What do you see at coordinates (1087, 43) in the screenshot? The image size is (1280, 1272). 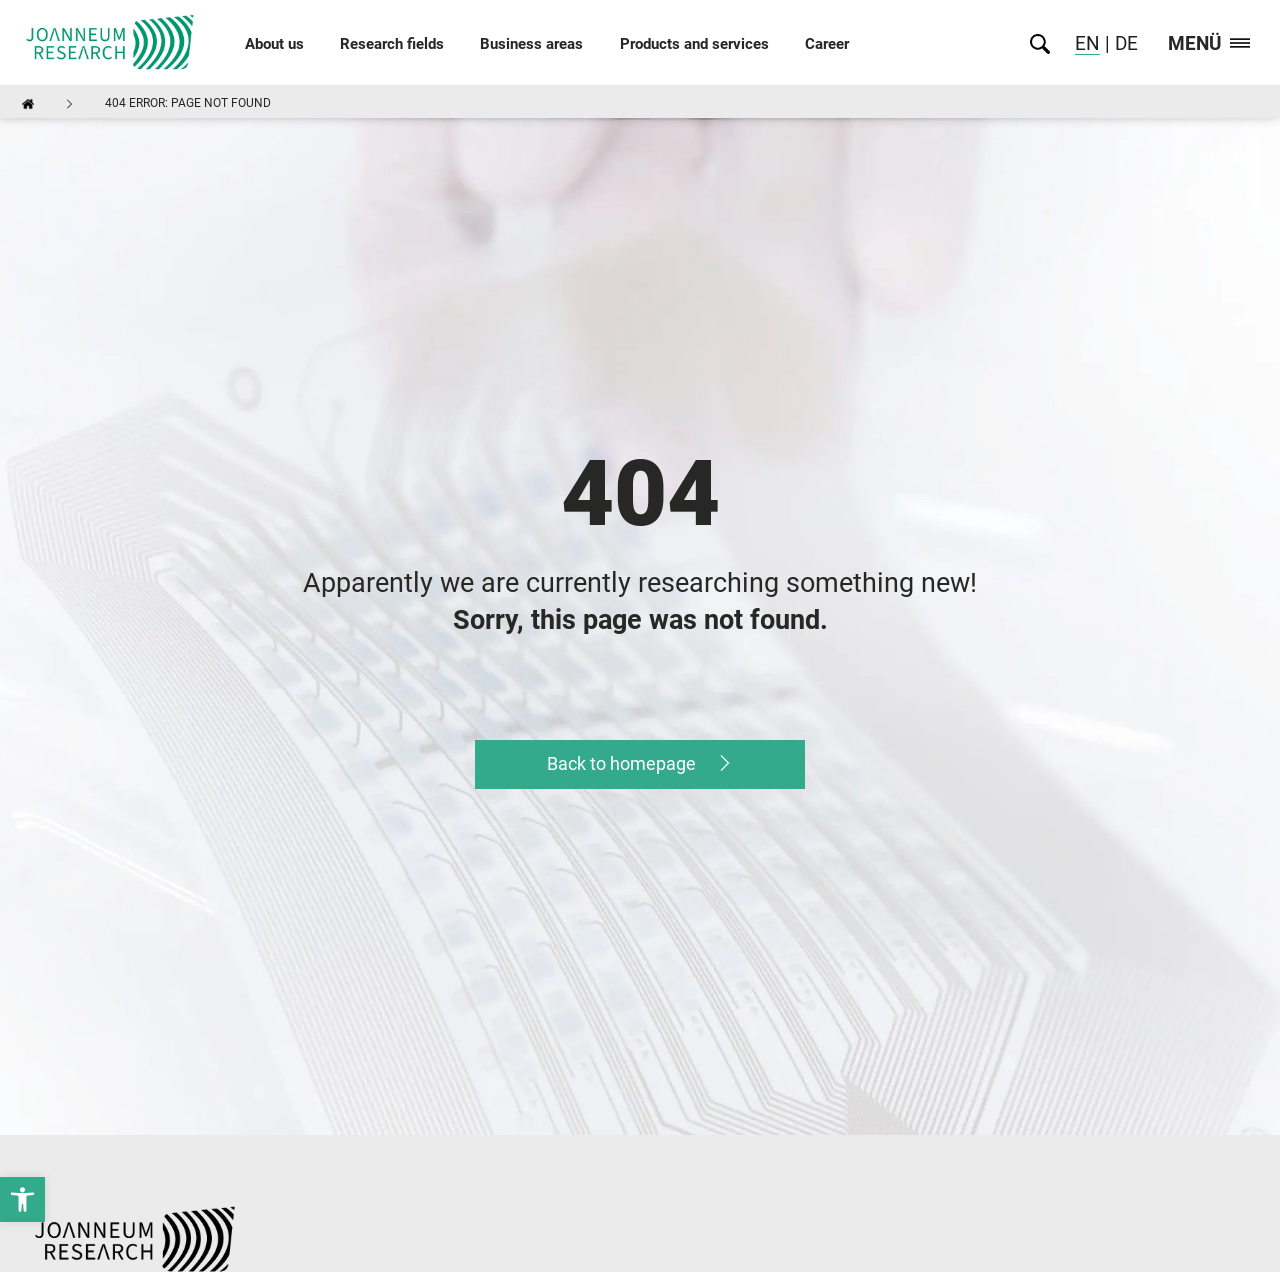 I see `EN [link]` at bounding box center [1087, 43].